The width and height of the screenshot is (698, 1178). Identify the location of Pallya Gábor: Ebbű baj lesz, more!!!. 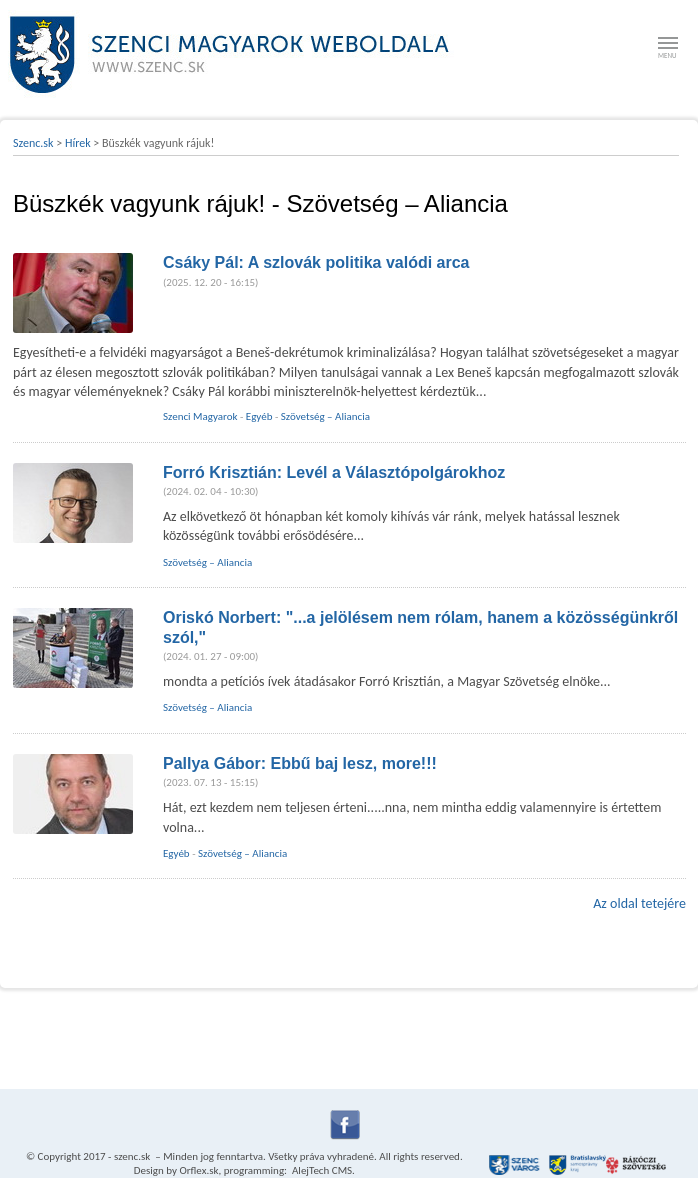
(300, 763).